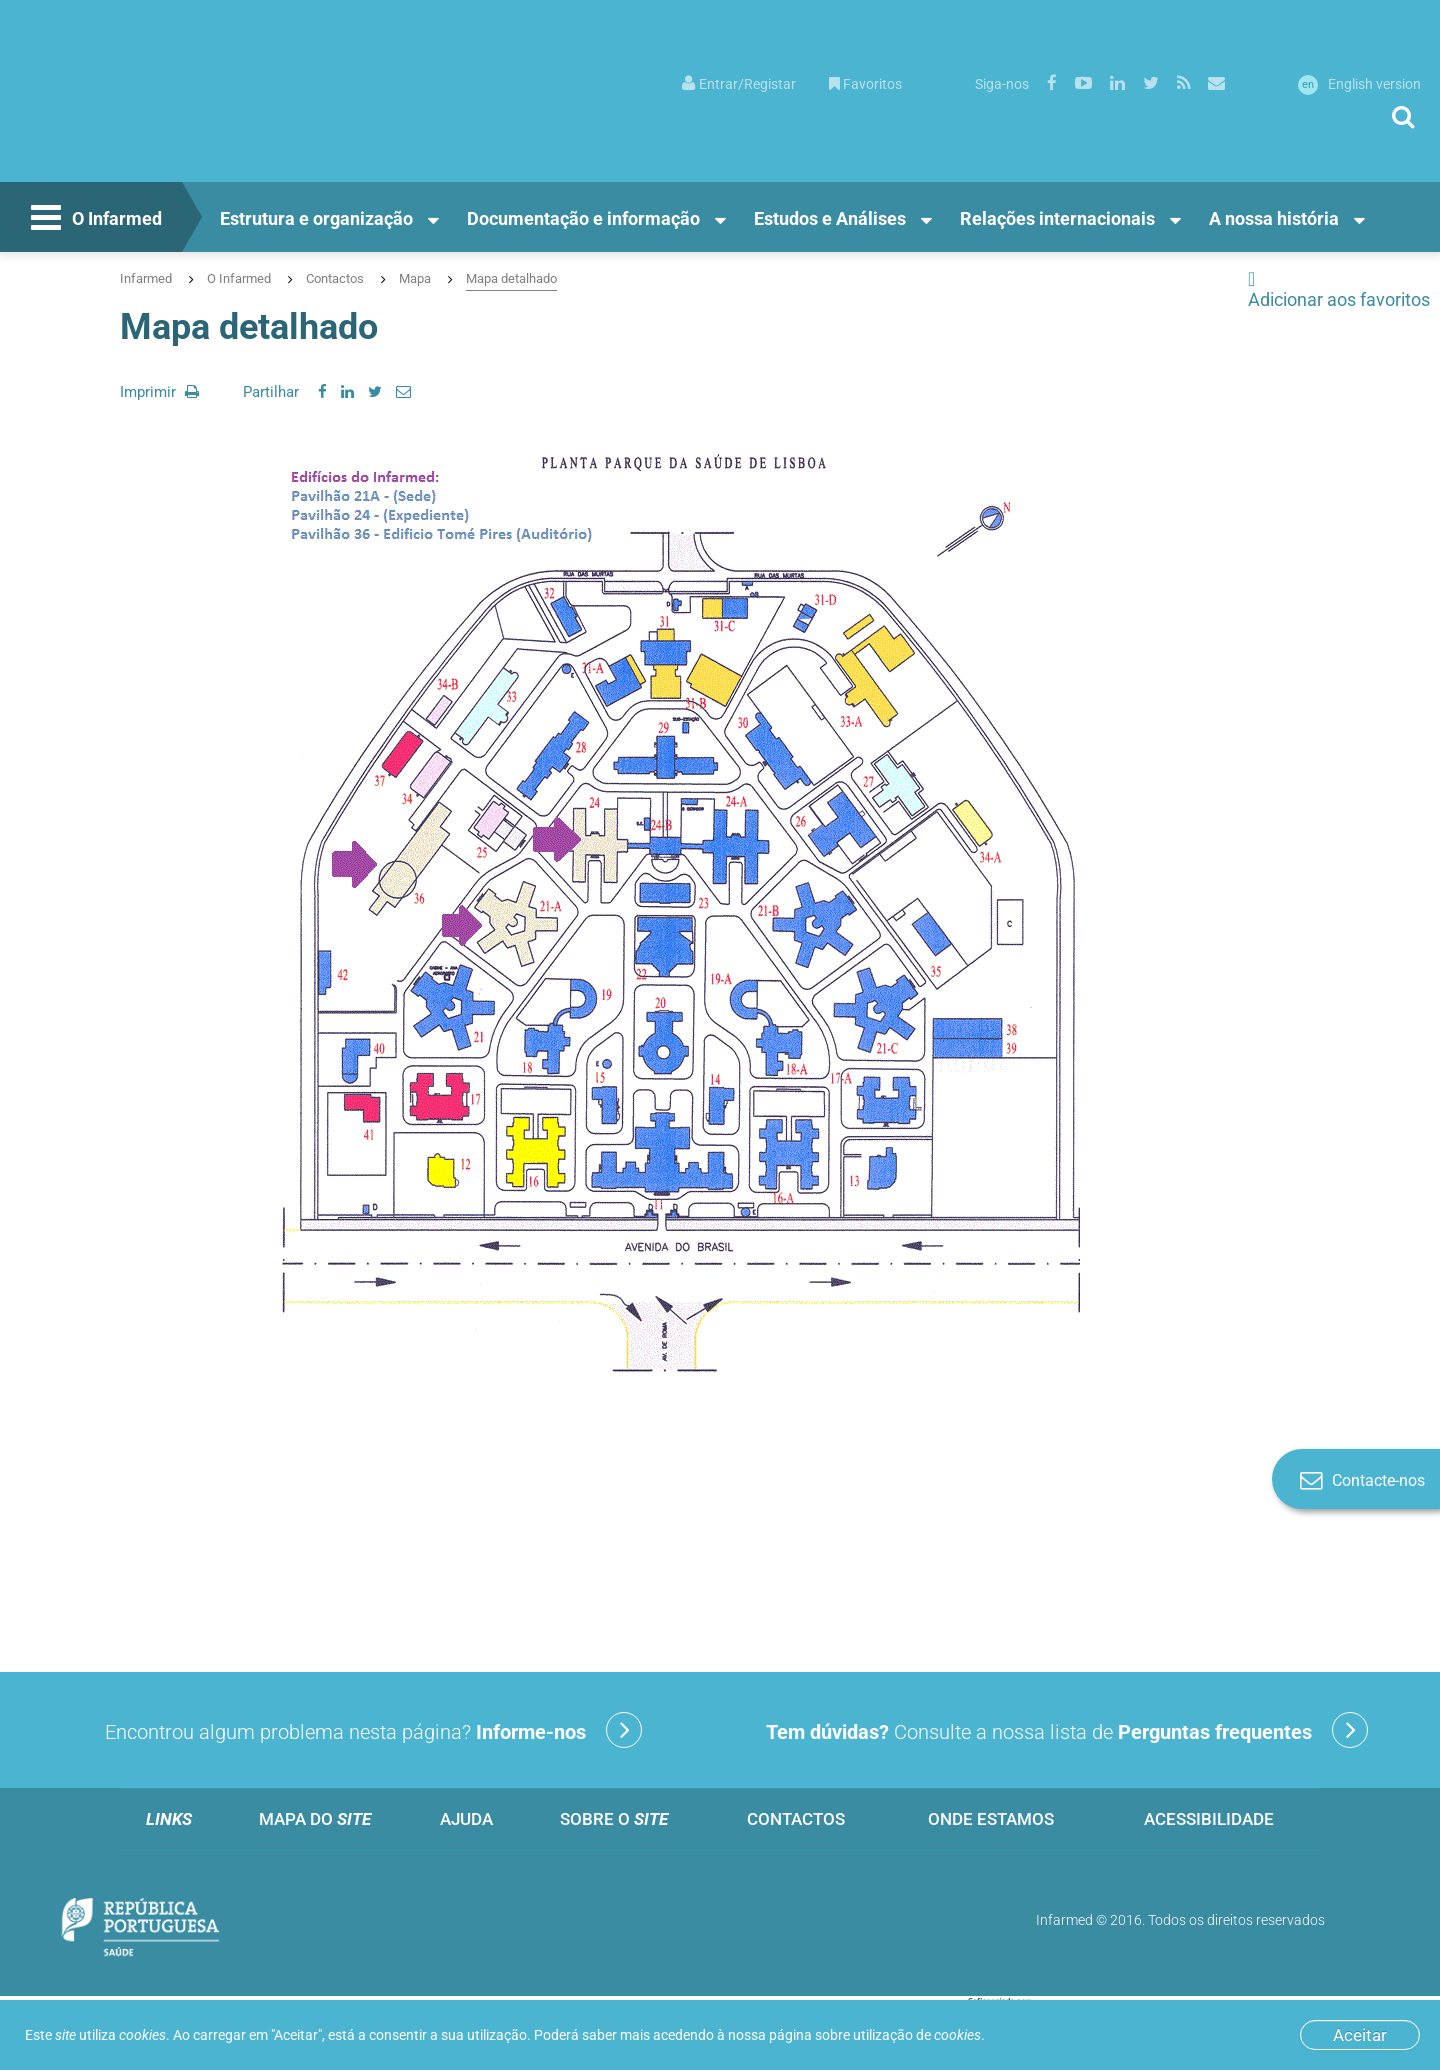 The image size is (1440, 2070). I want to click on Estudos e Análises, so click(830, 218).